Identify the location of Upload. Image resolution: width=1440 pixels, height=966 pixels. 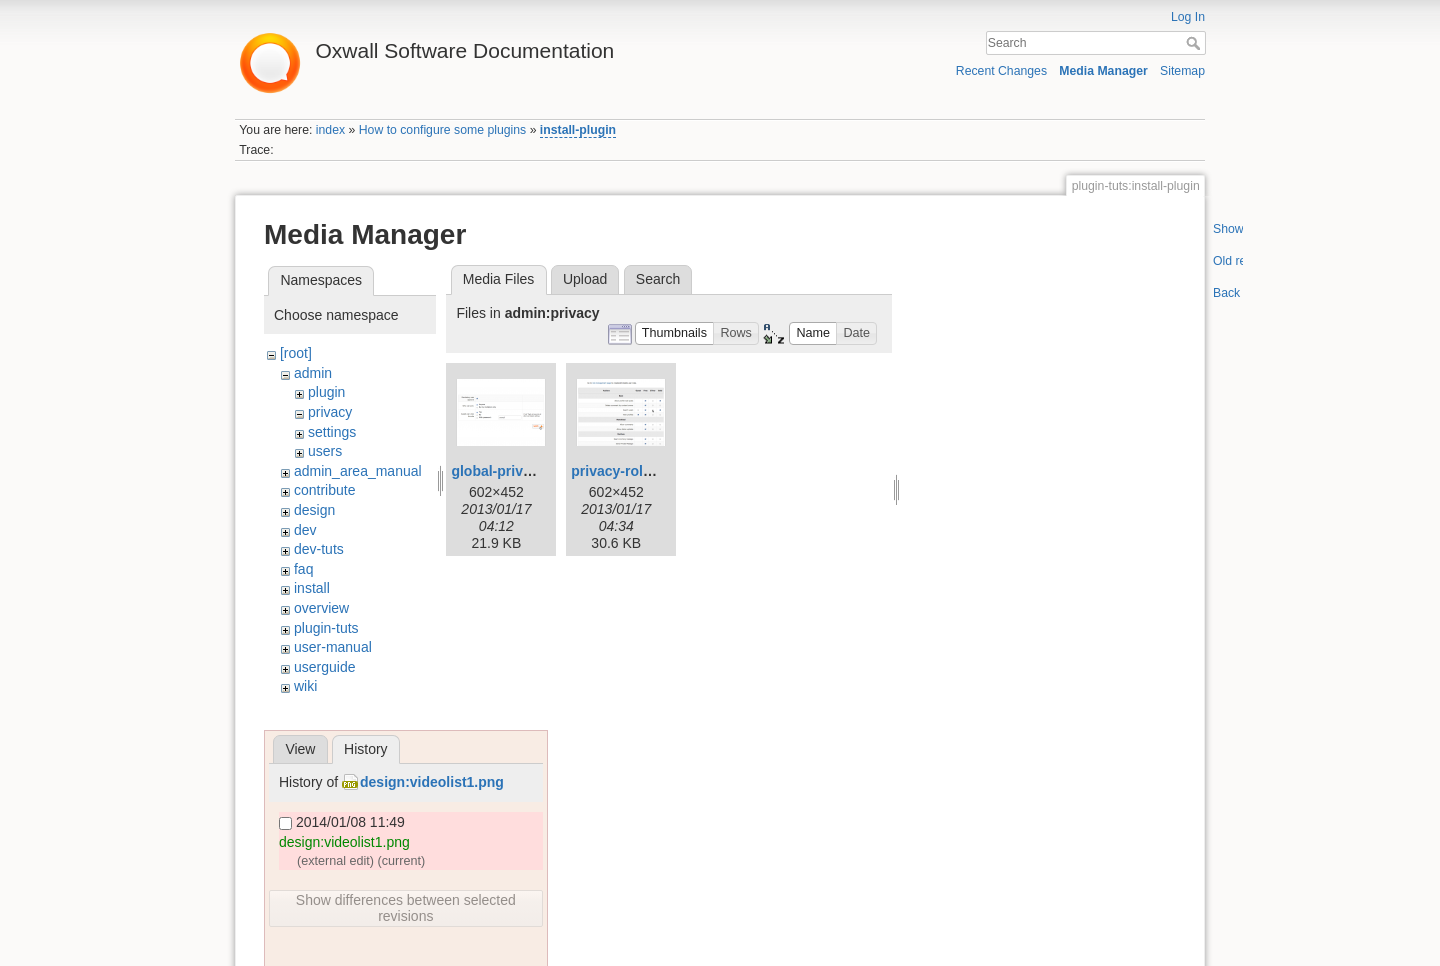
(585, 279).